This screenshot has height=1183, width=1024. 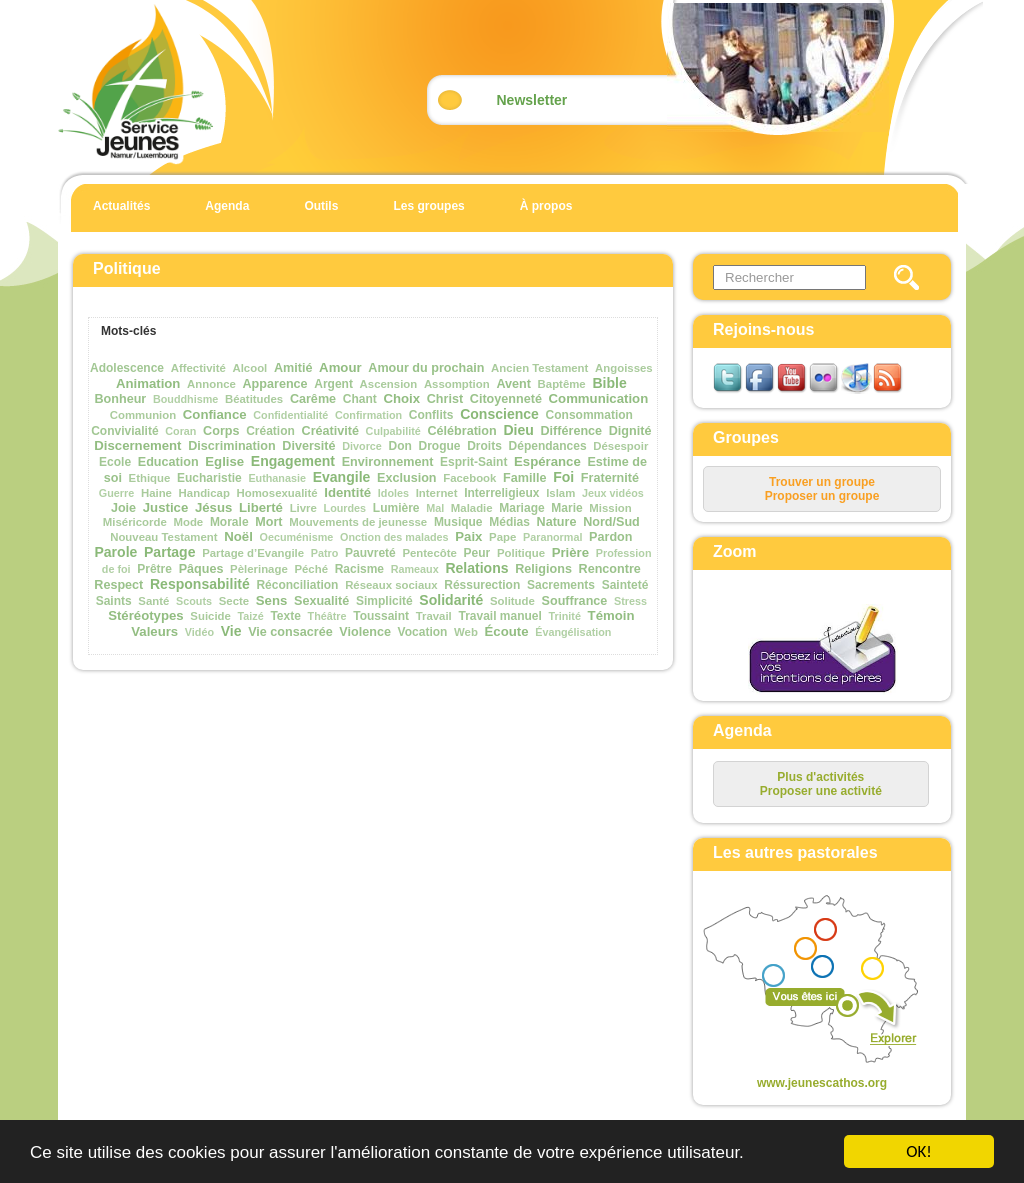 I want to click on Interreligieux, so click(x=501, y=493).